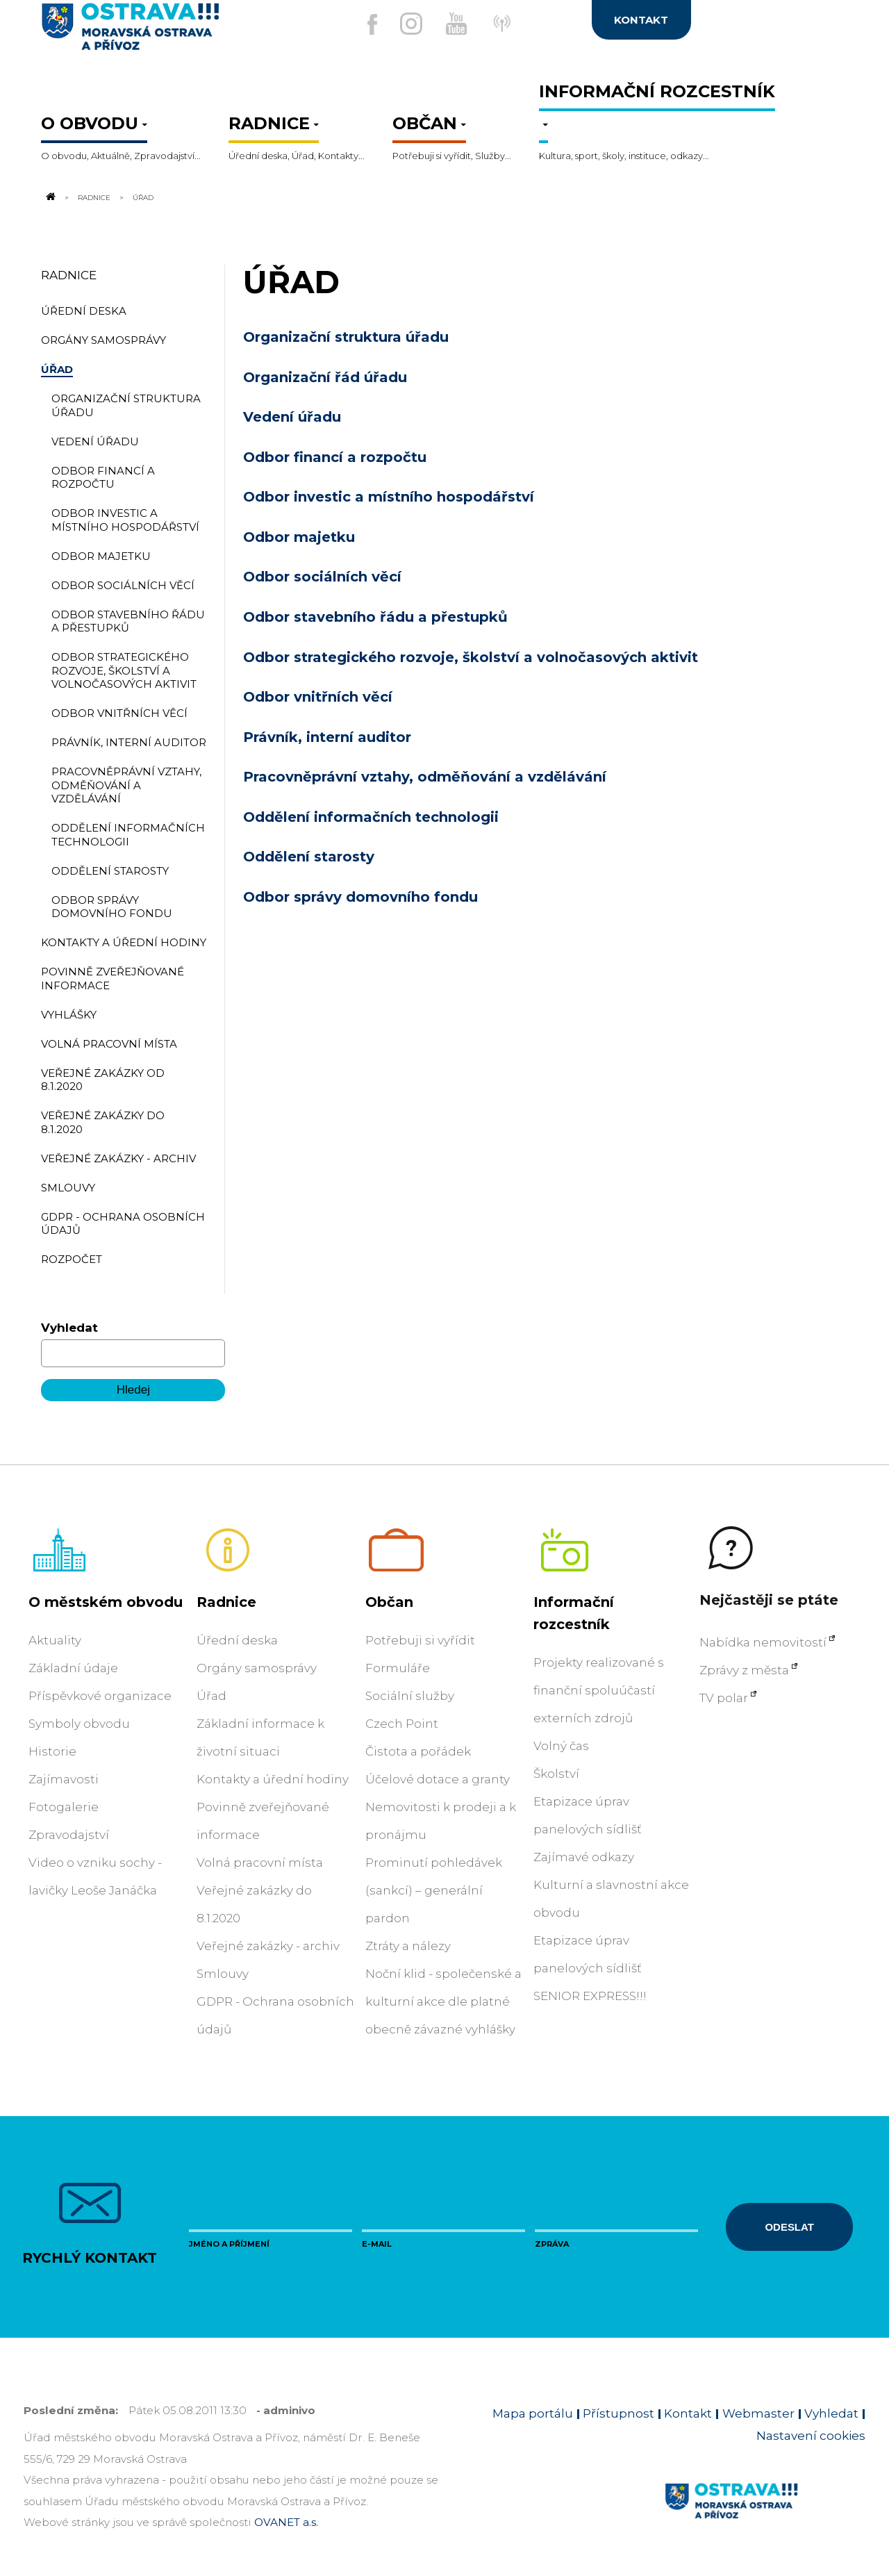 Image resolution: width=889 pixels, height=2576 pixels. I want to click on Úřední deska, so click(237, 1640).